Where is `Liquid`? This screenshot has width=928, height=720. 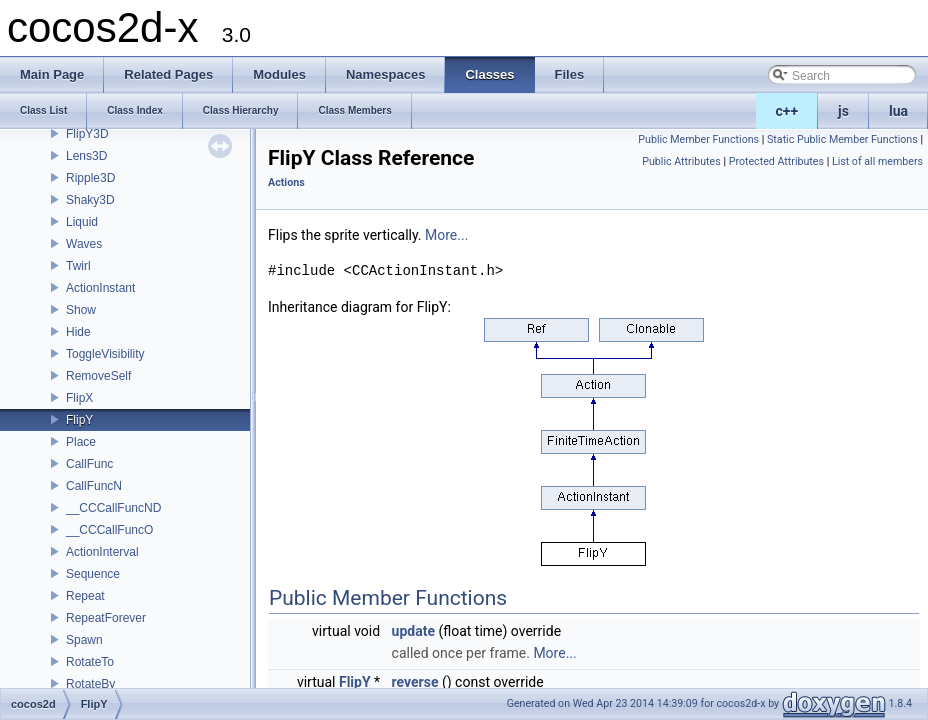
Liquid is located at coordinates (82, 222).